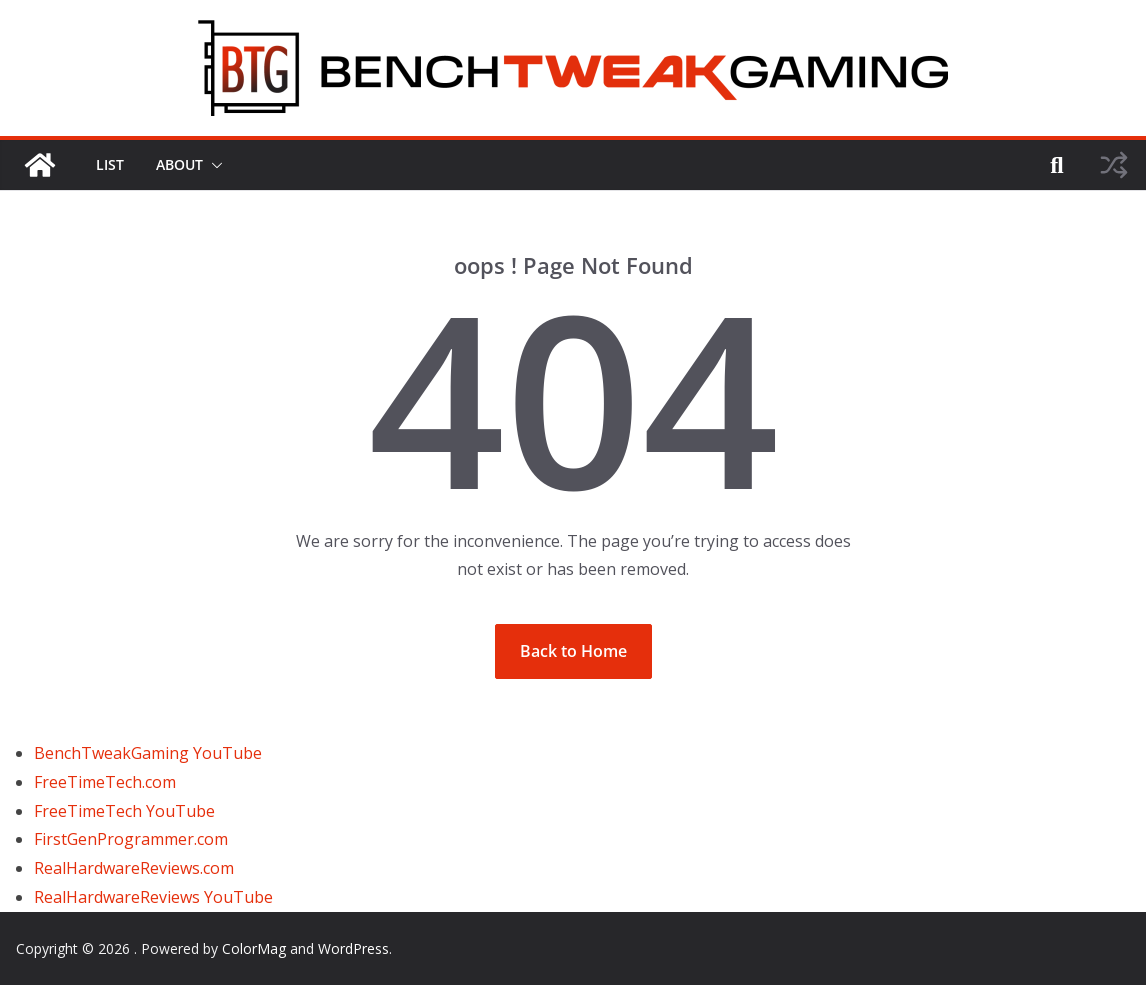 The image size is (1146, 985). What do you see at coordinates (110, 164) in the screenshot?
I see `LIST` at bounding box center [110, 164].